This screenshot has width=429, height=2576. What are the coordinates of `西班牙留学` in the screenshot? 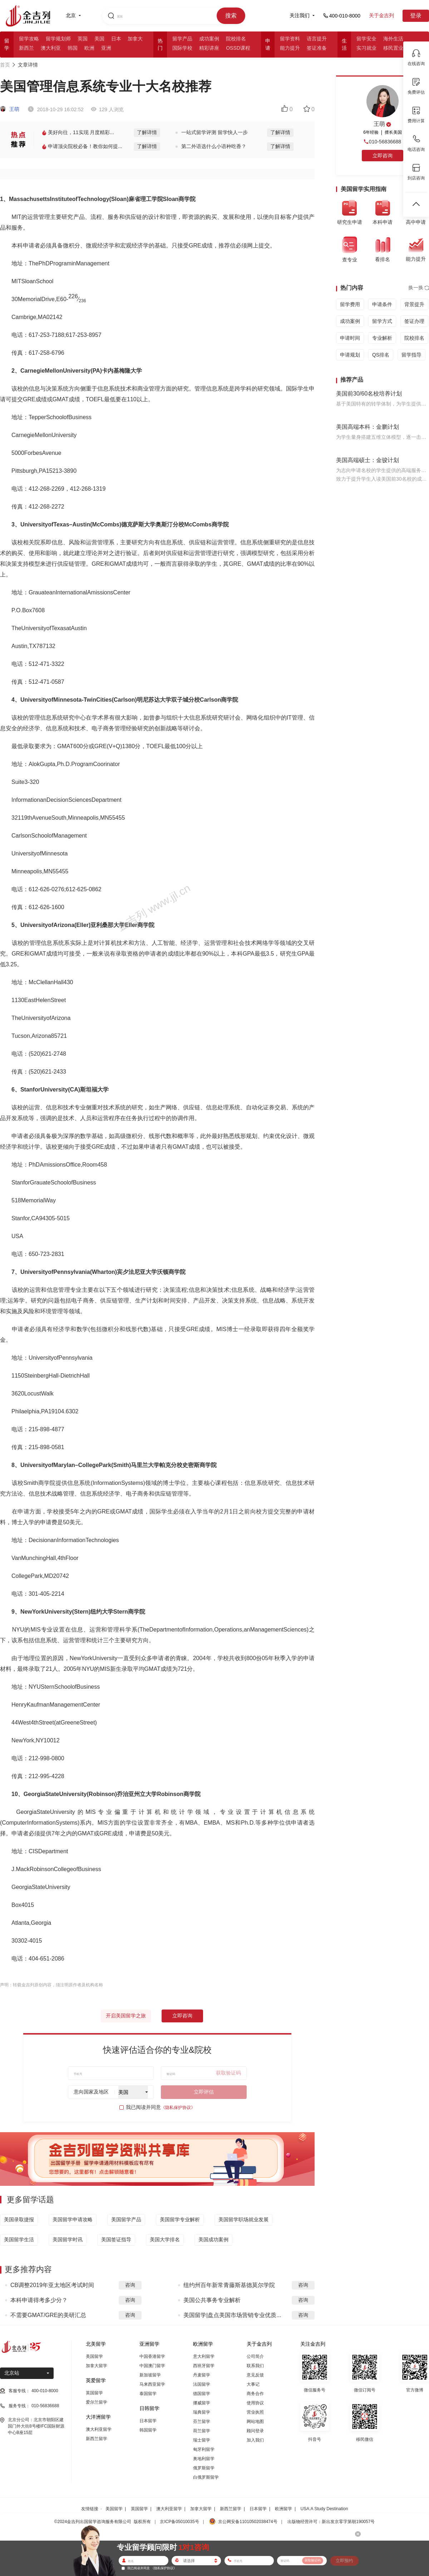 It's located at (203, 2365).